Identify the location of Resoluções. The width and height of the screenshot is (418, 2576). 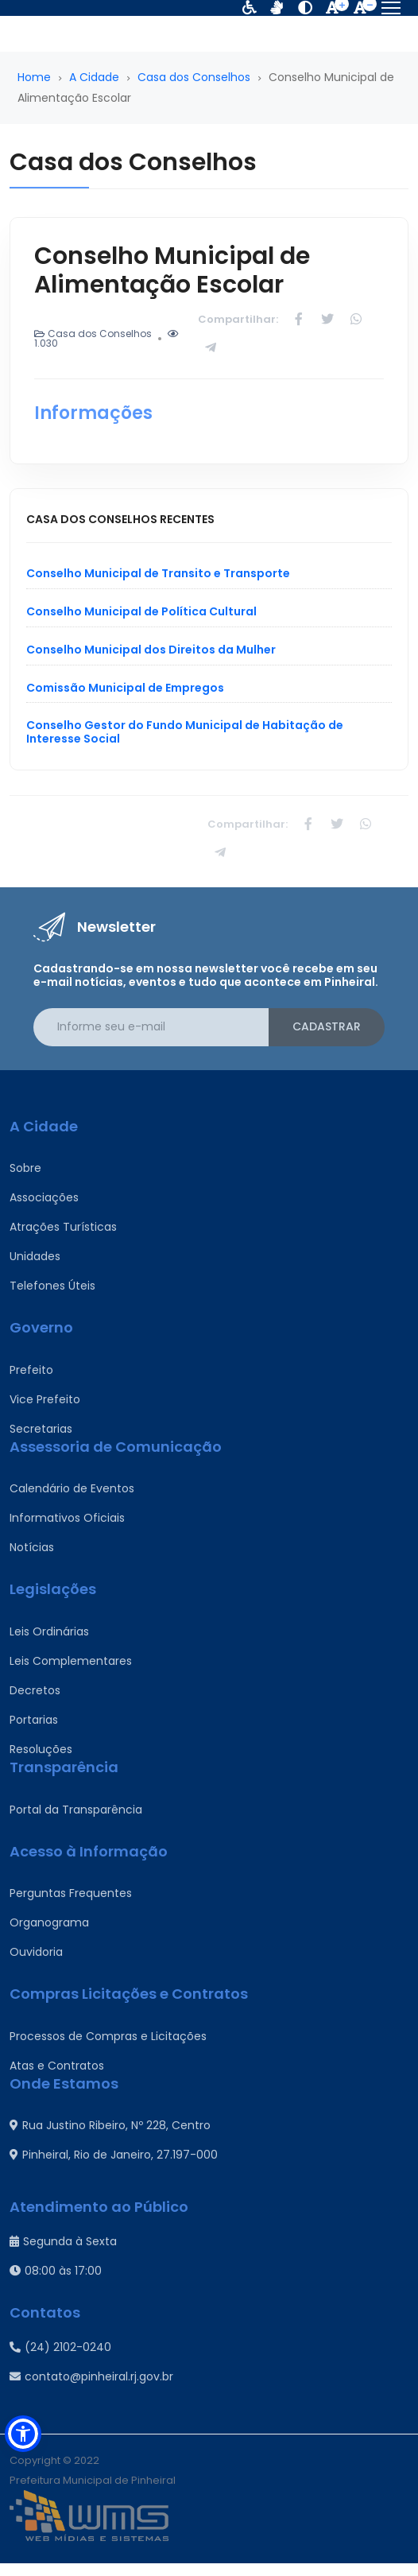
(41, 1749).